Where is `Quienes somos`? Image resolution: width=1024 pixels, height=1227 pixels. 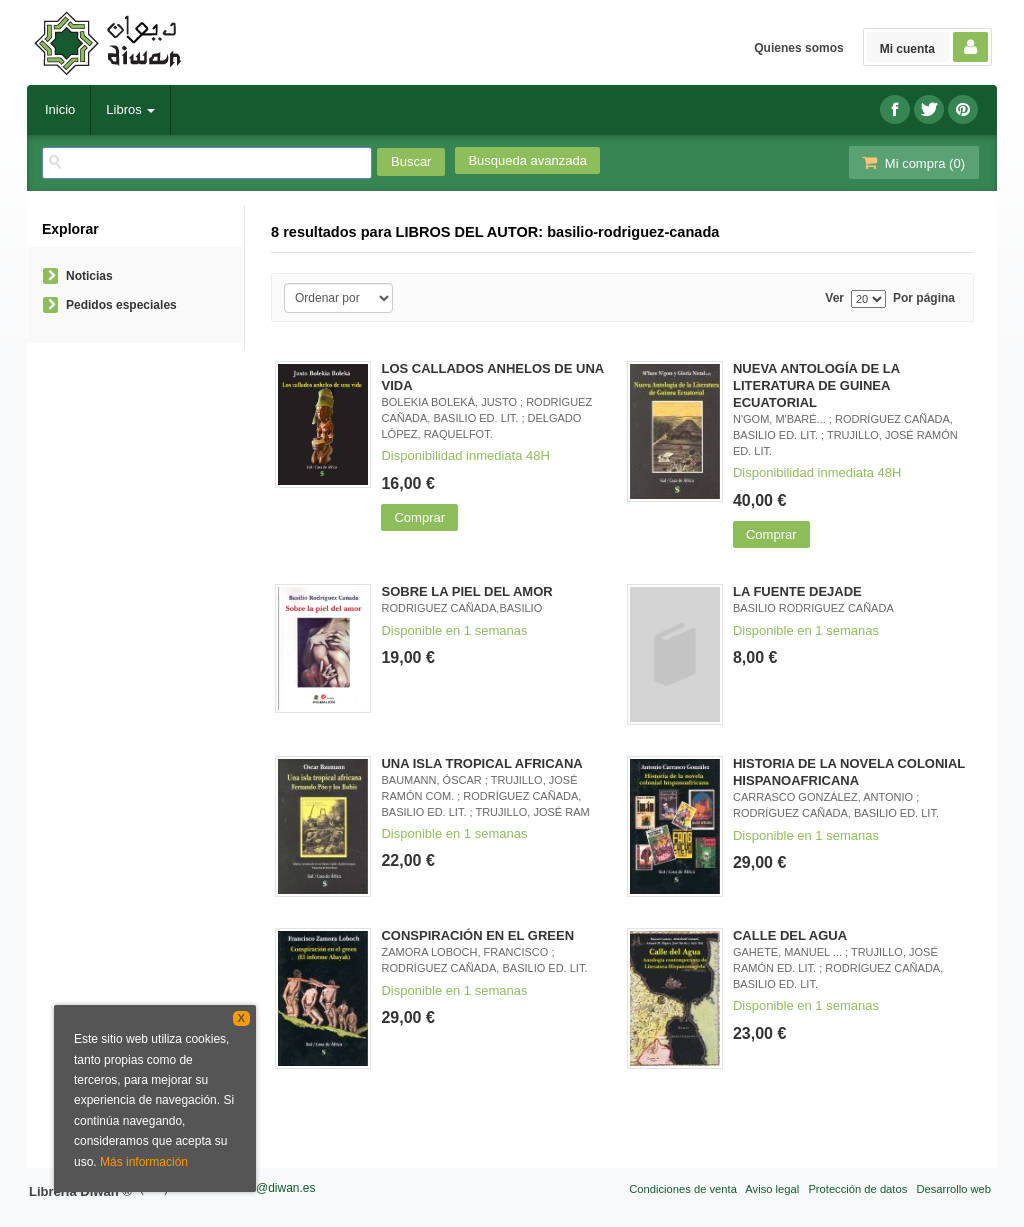
Quienes somos is located at coordinates (798, 48).